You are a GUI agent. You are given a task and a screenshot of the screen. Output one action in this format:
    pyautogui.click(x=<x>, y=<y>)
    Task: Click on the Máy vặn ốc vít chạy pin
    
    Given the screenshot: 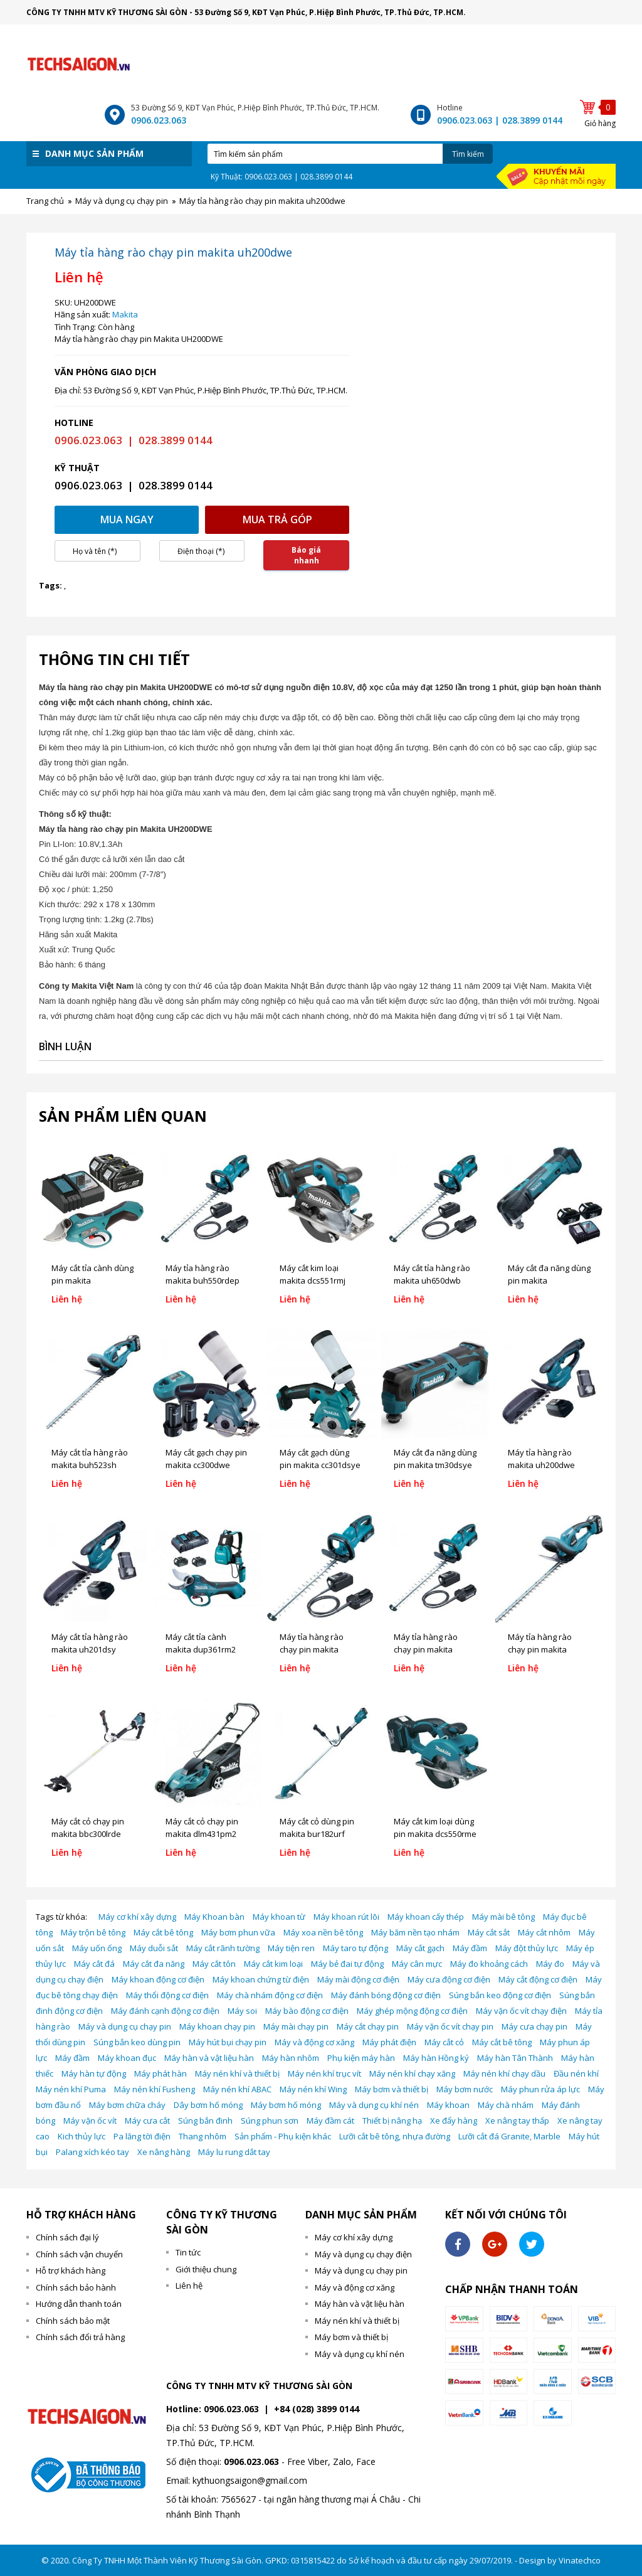 What is the action you would take?
    pyautogui.click(x=450, y=2026)
    